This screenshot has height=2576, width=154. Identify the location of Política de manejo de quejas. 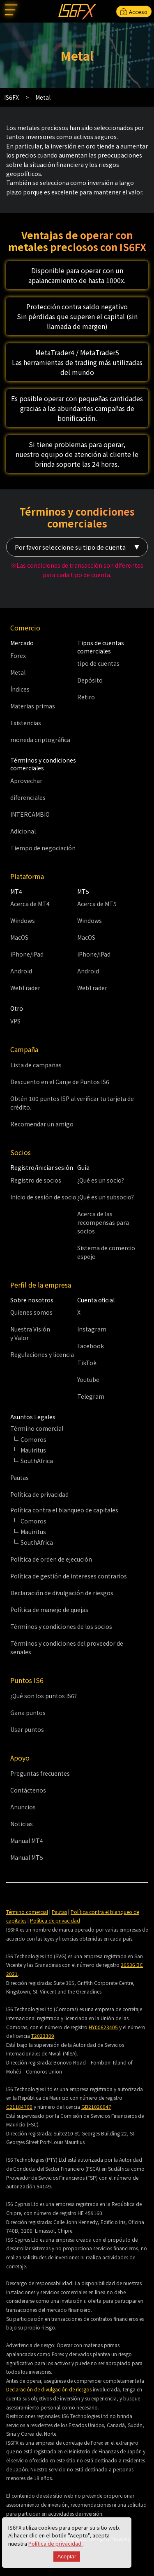
(49, 1609).